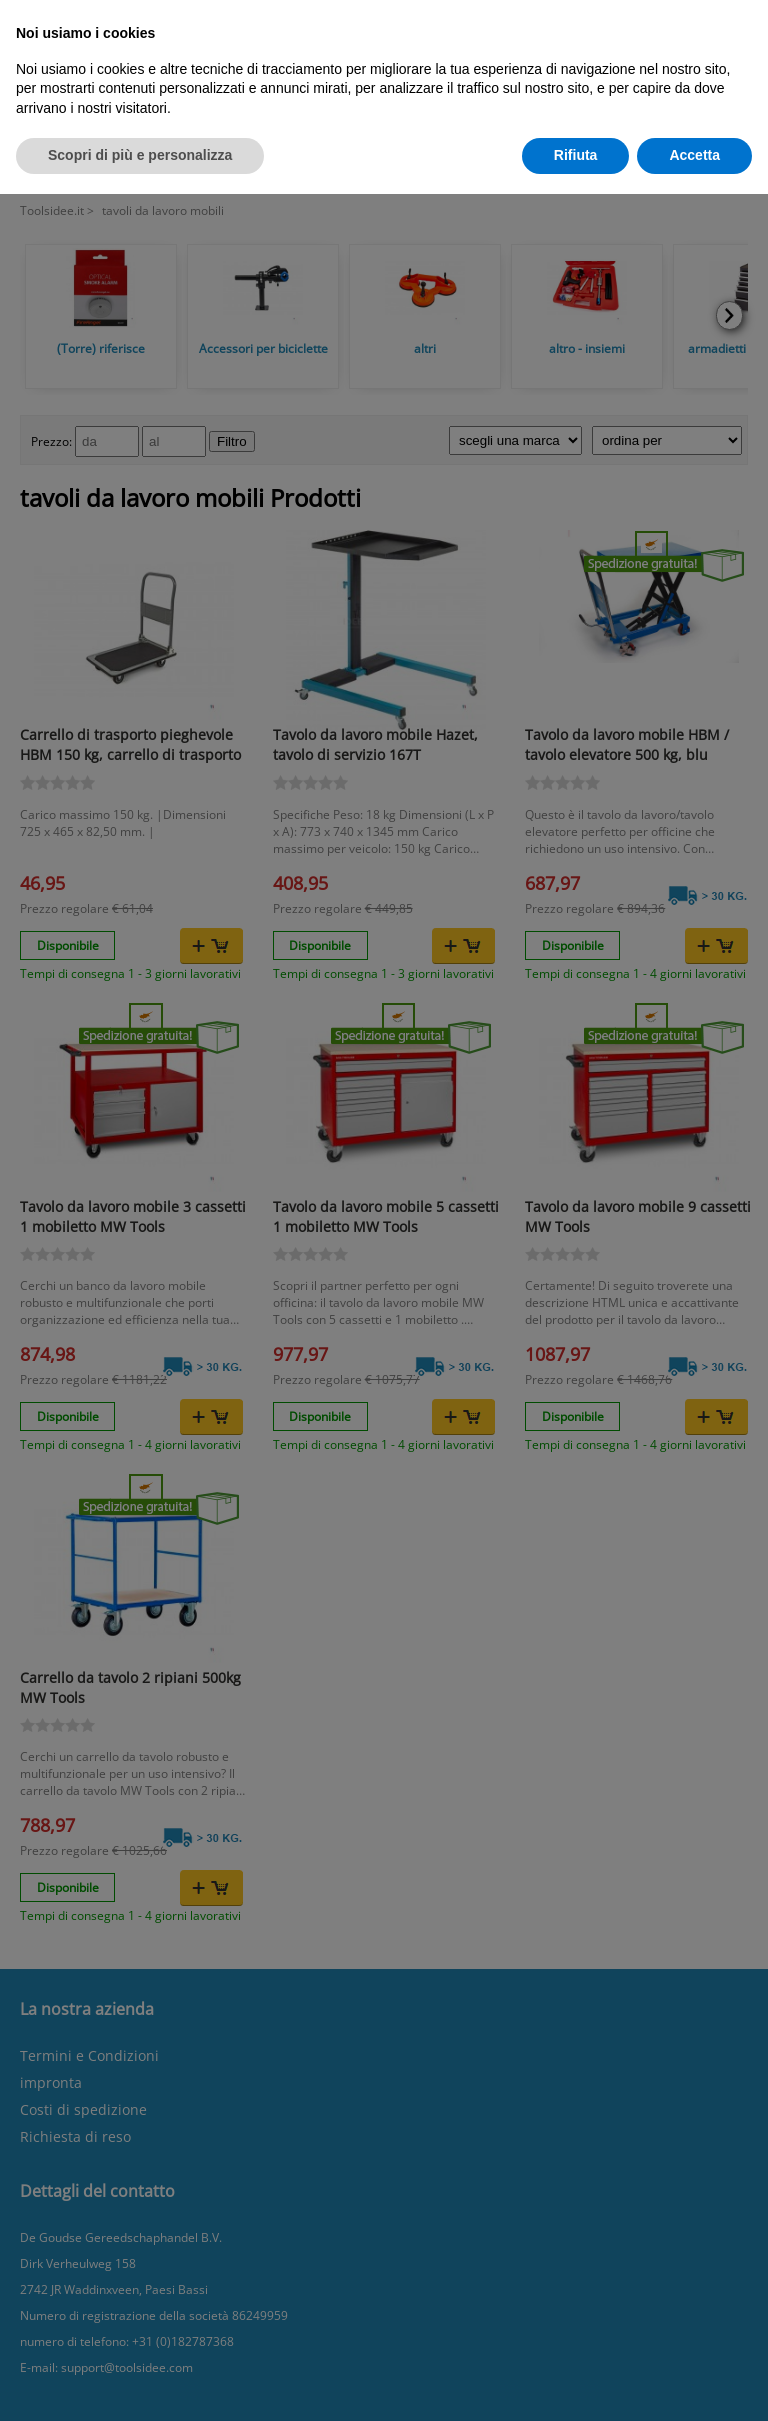  Describe the element at coordinates (140, 155) in the screenshot. I see `Scopri di più e personalizza [button]` at that location.